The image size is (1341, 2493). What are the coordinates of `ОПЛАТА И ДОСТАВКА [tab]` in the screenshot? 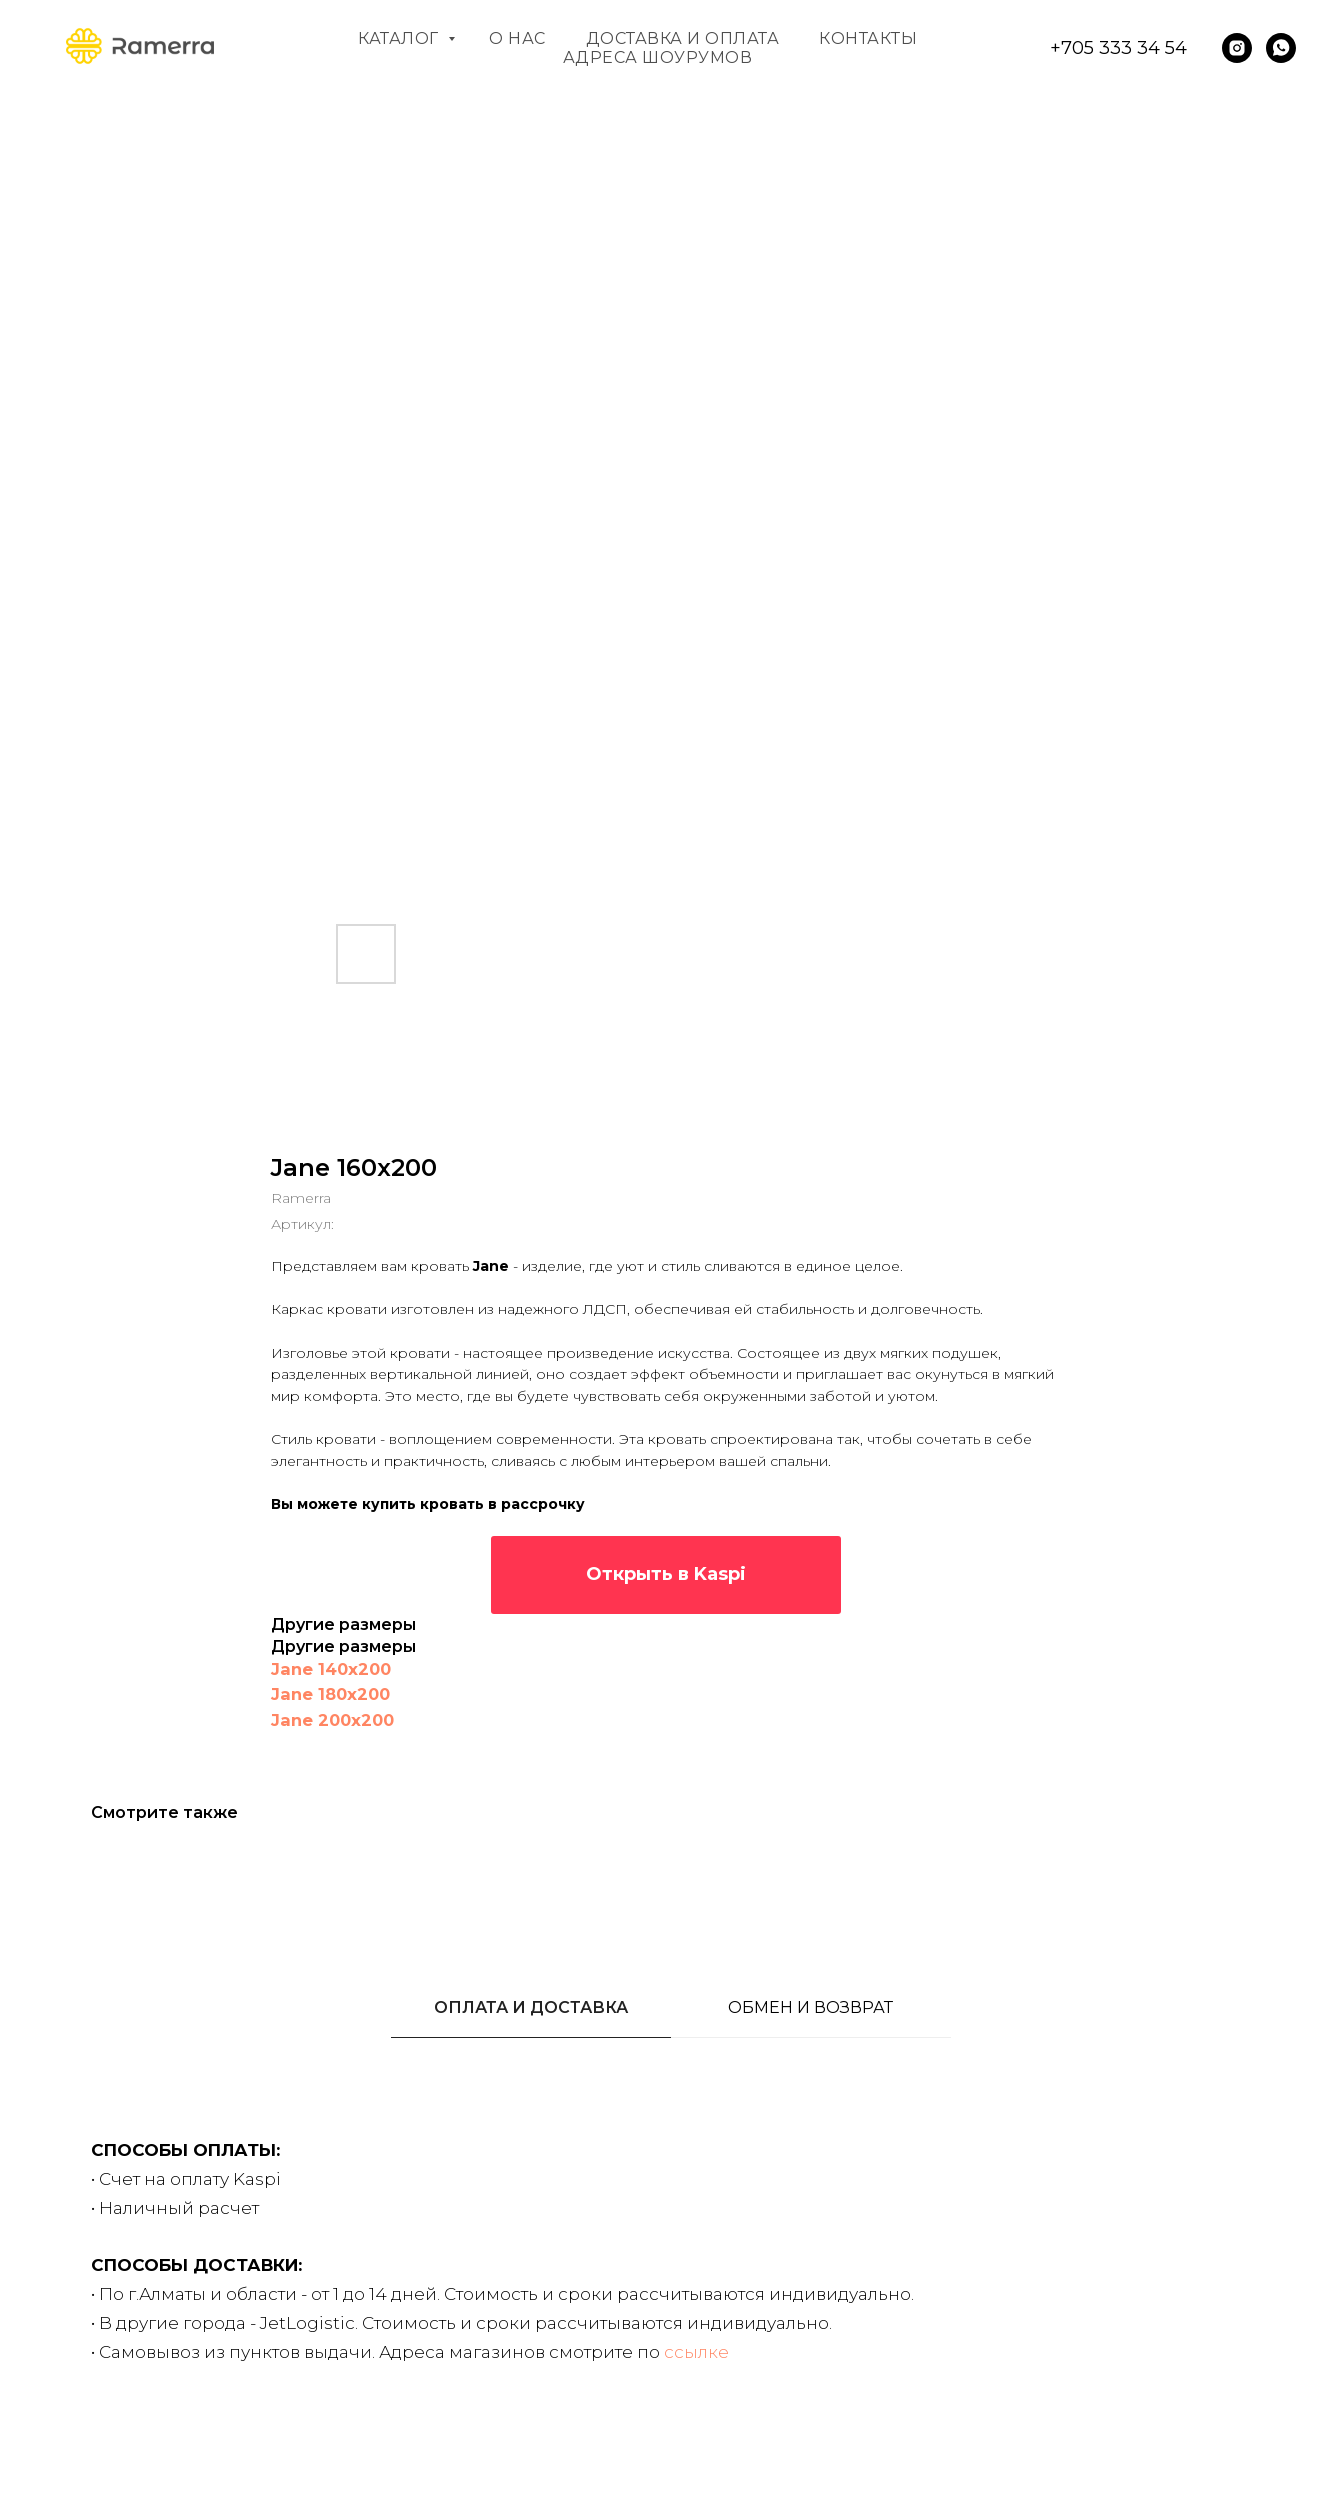 It's located at (531, 2007).